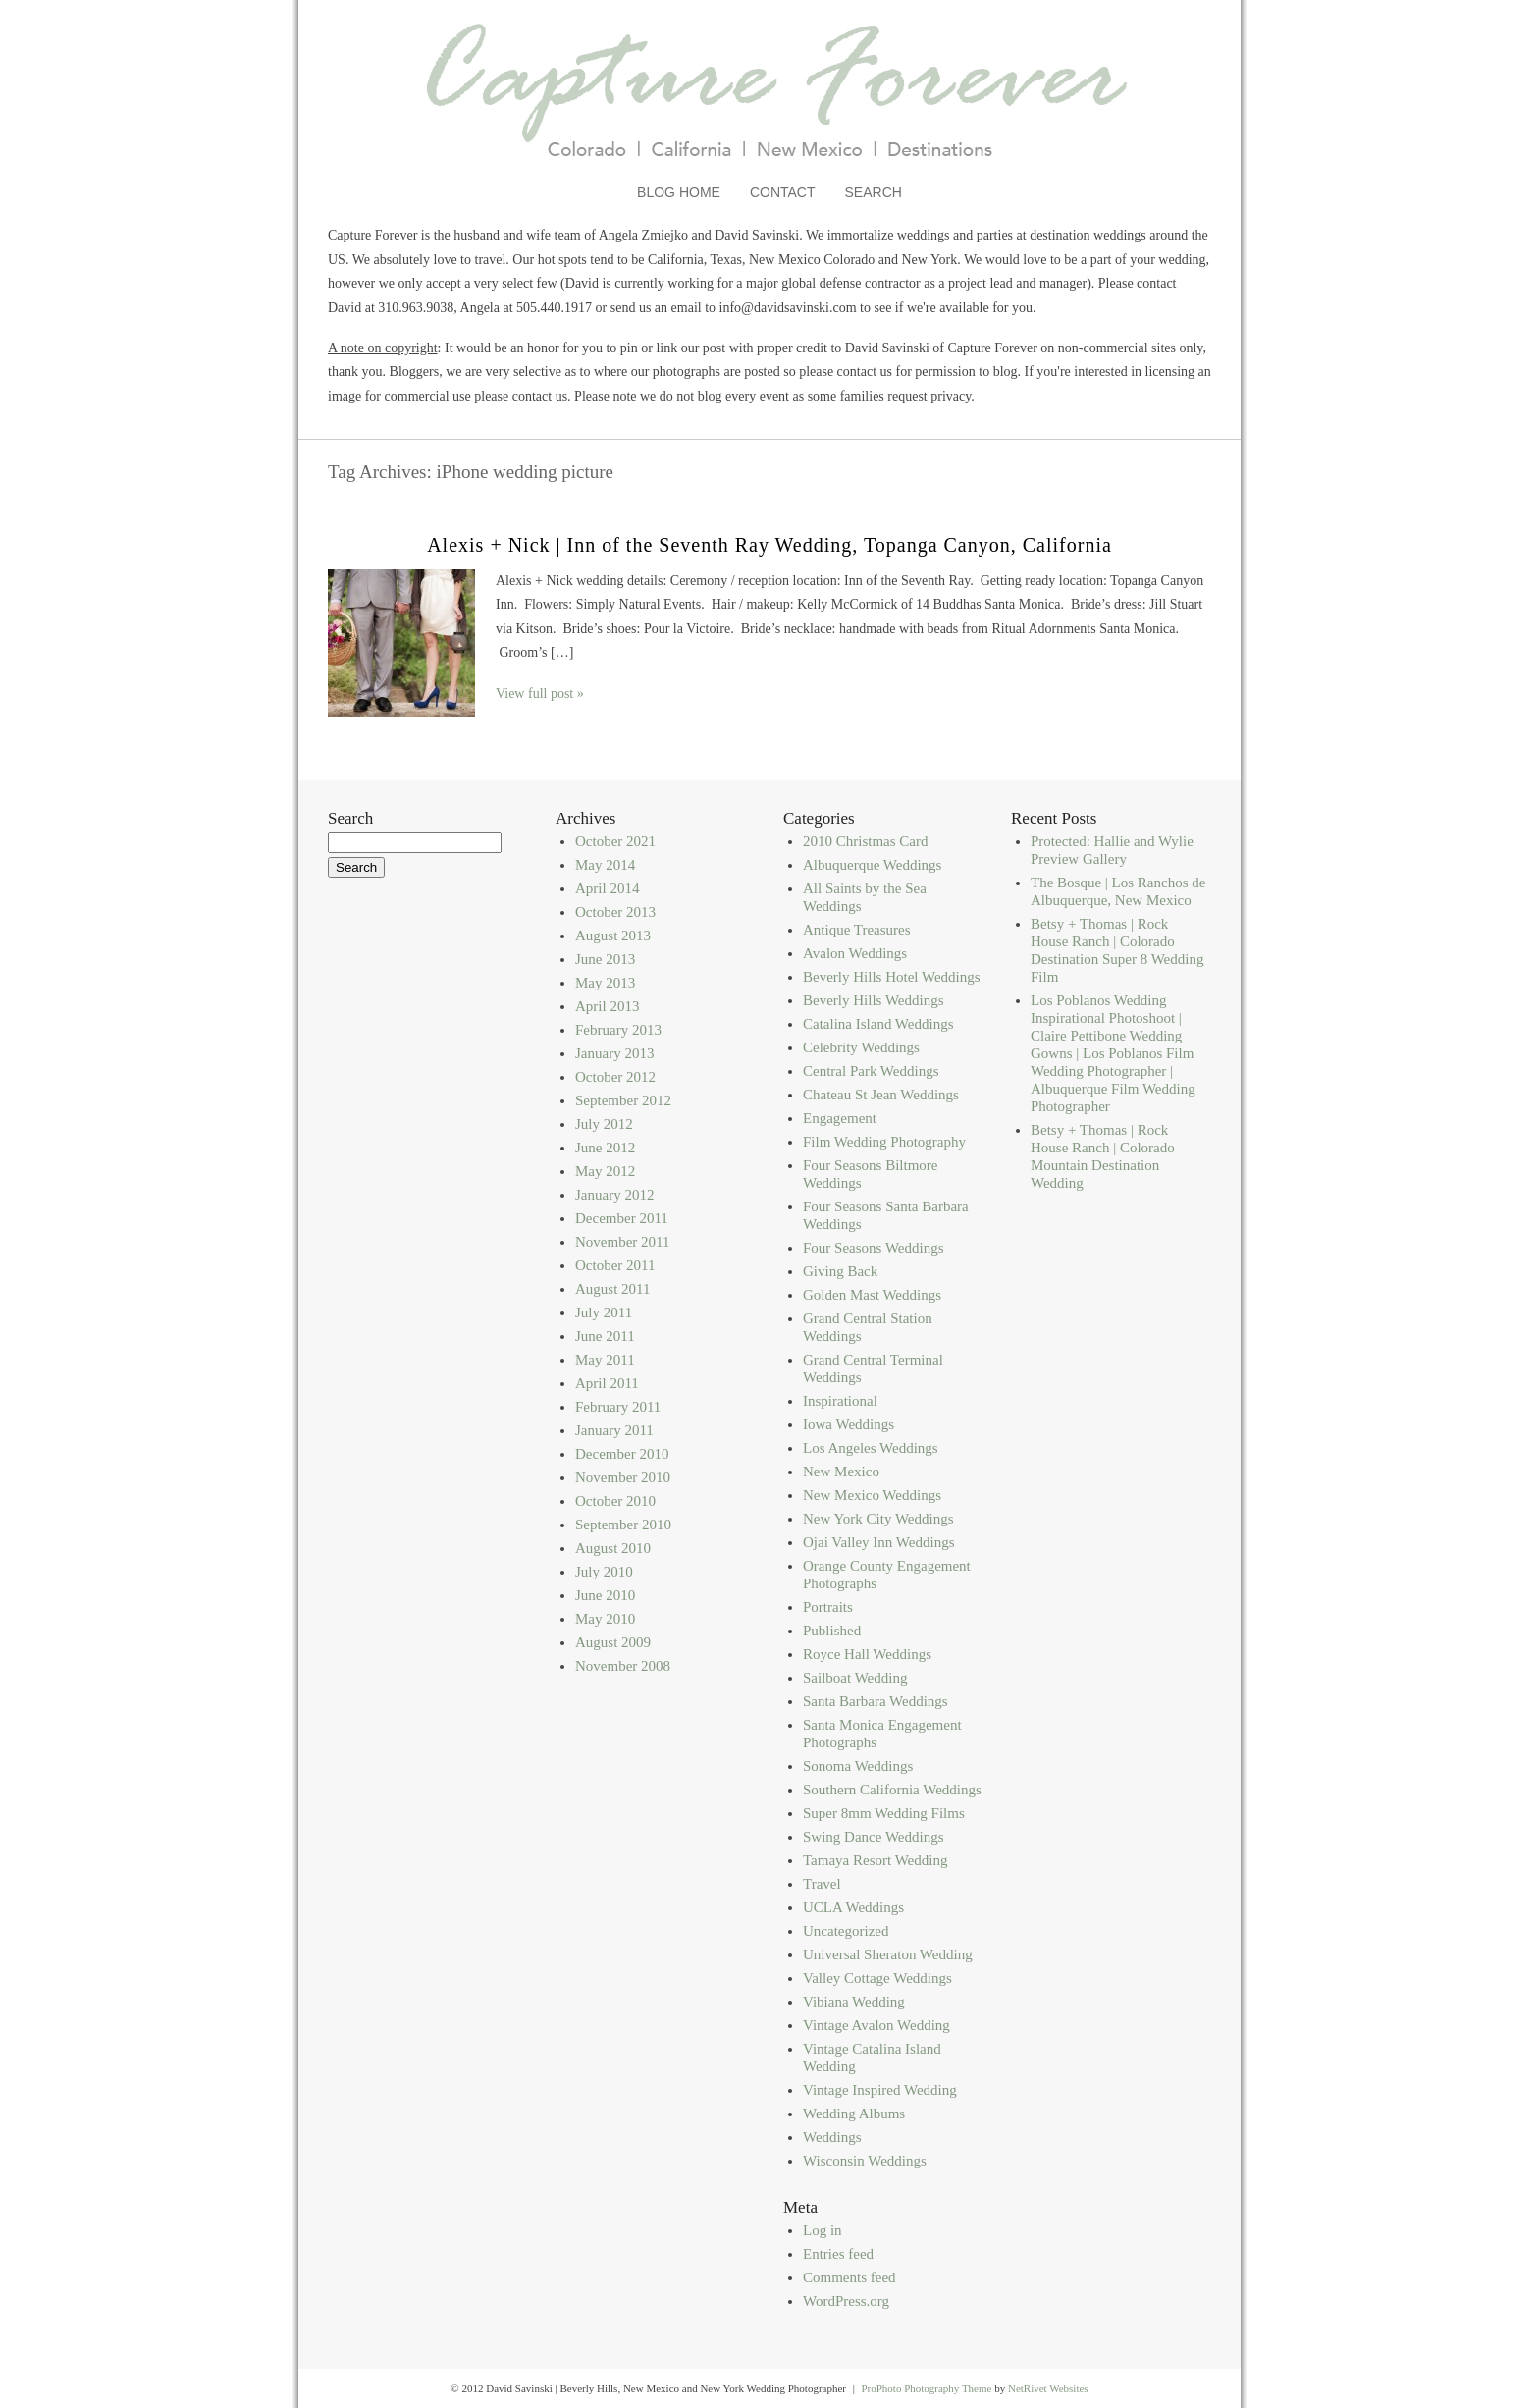  Describe the element at coordinates (783, 192) in the screenshot. I see `Contact` at that location.